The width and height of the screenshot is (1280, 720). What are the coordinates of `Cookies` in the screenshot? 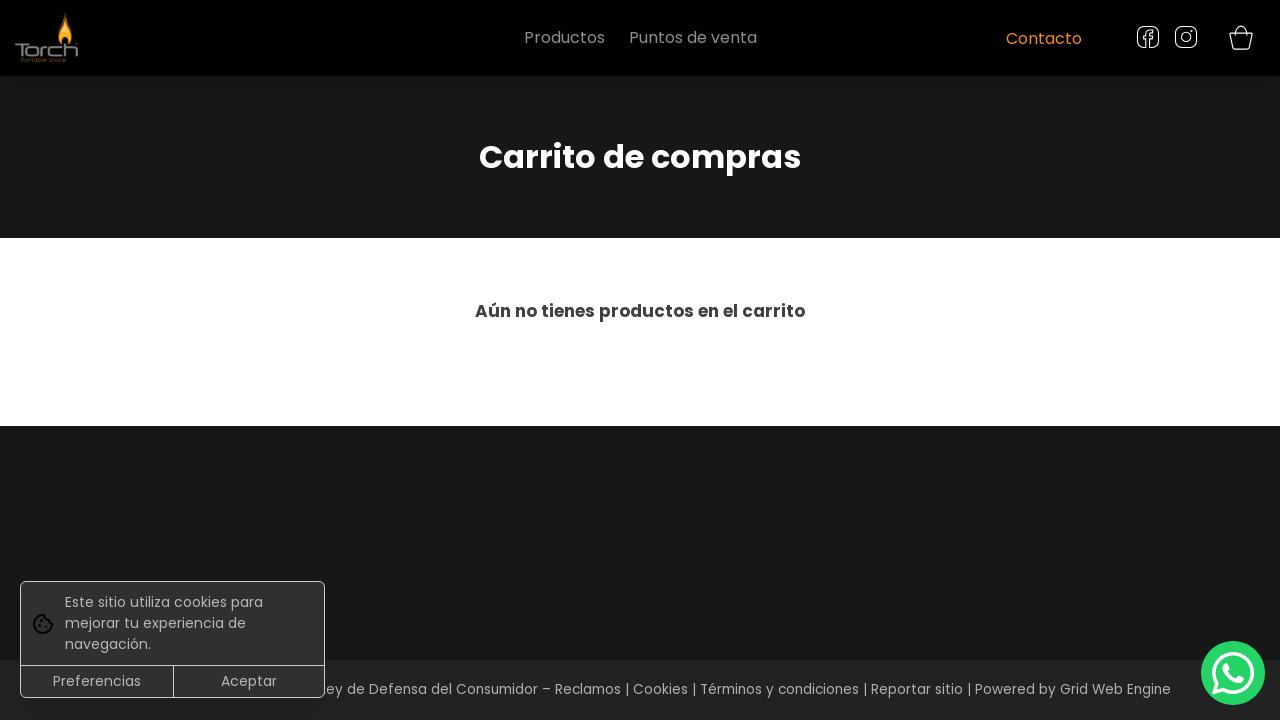 It's located at (660, 689).